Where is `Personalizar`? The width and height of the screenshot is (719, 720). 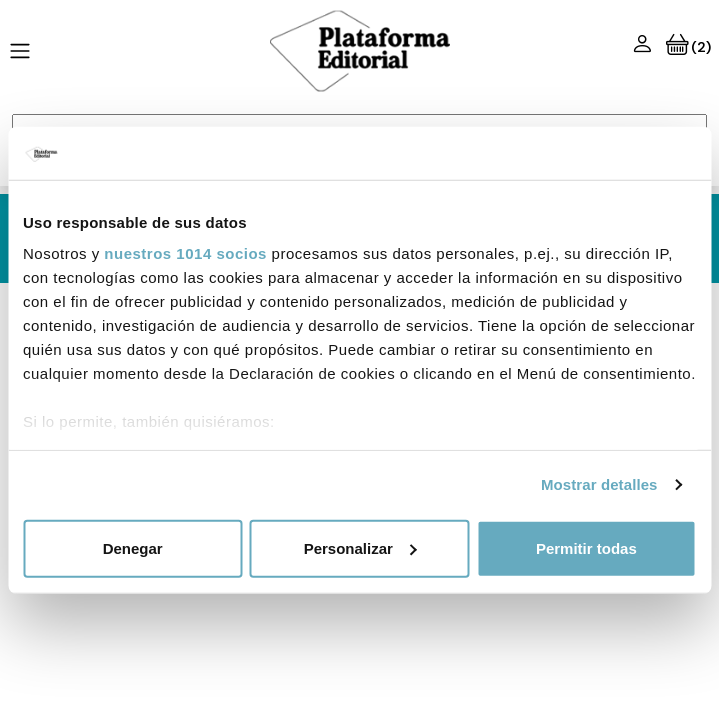
Personalizar is located at coordinates (360, 547).